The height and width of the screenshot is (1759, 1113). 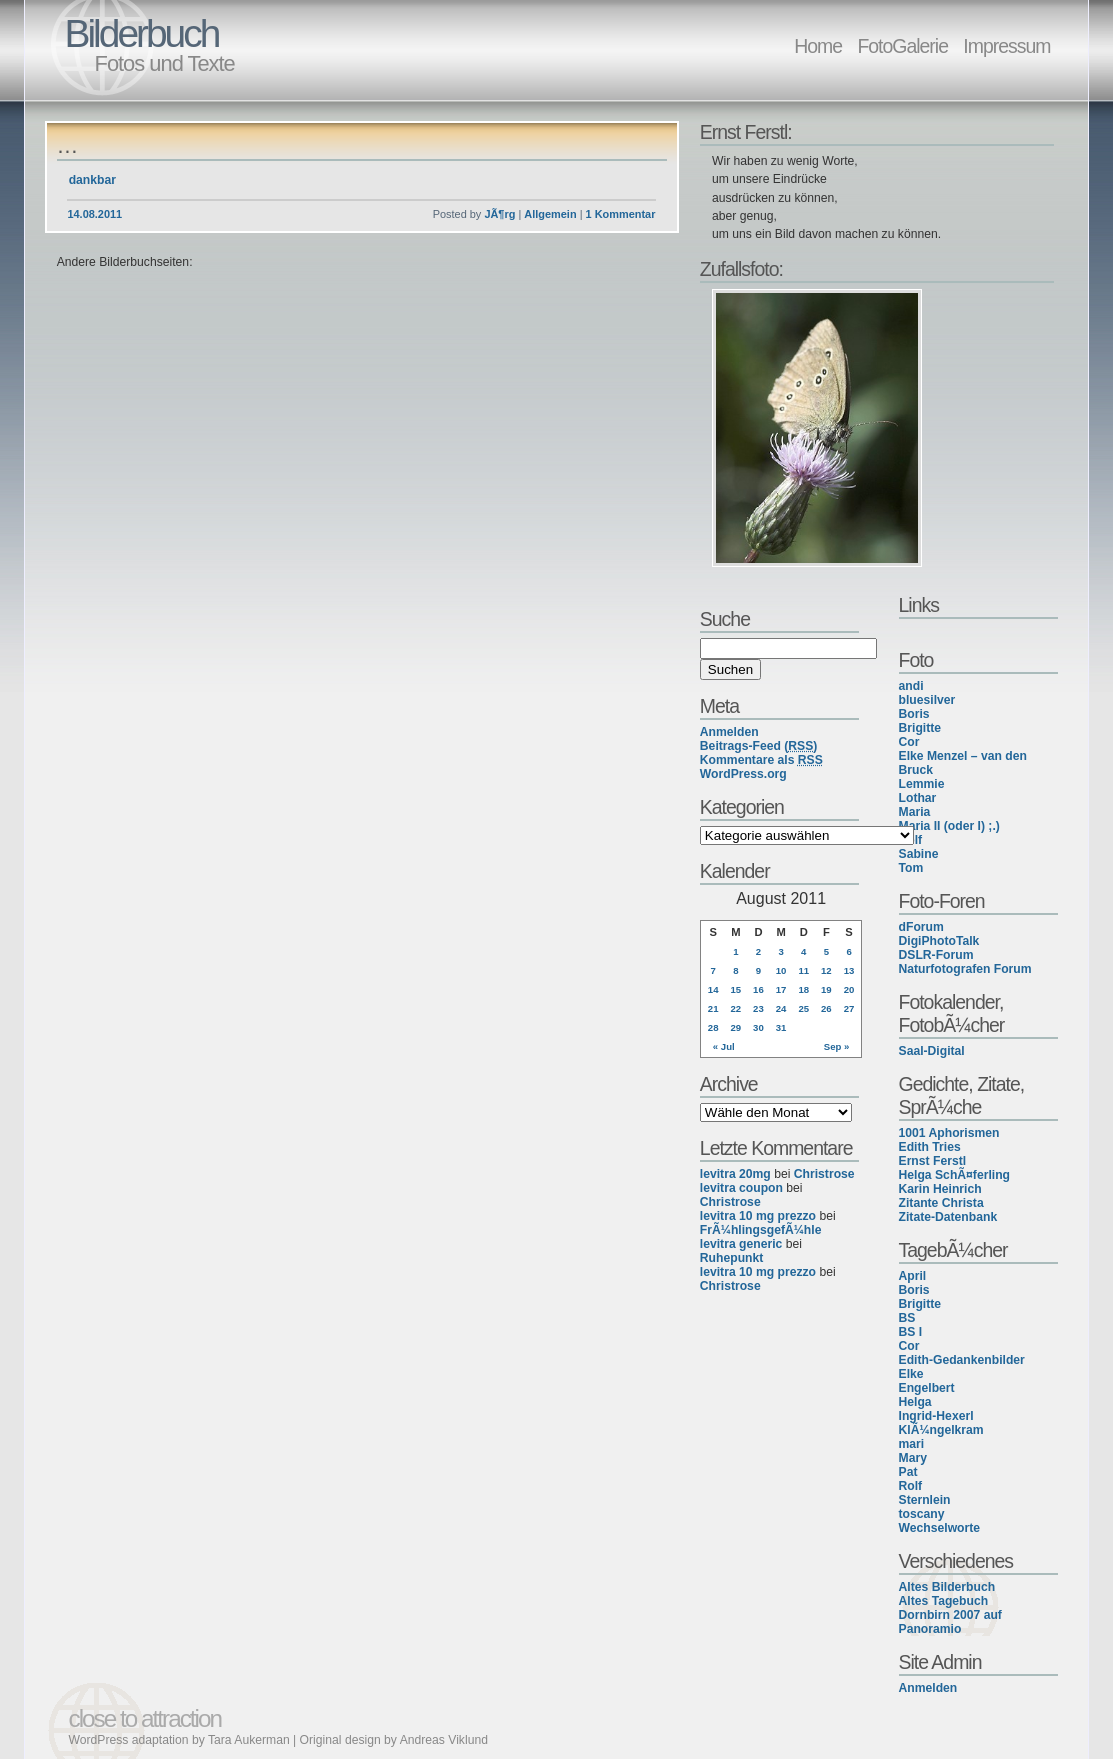 I want to click on April, so click(x=913, y=1276).